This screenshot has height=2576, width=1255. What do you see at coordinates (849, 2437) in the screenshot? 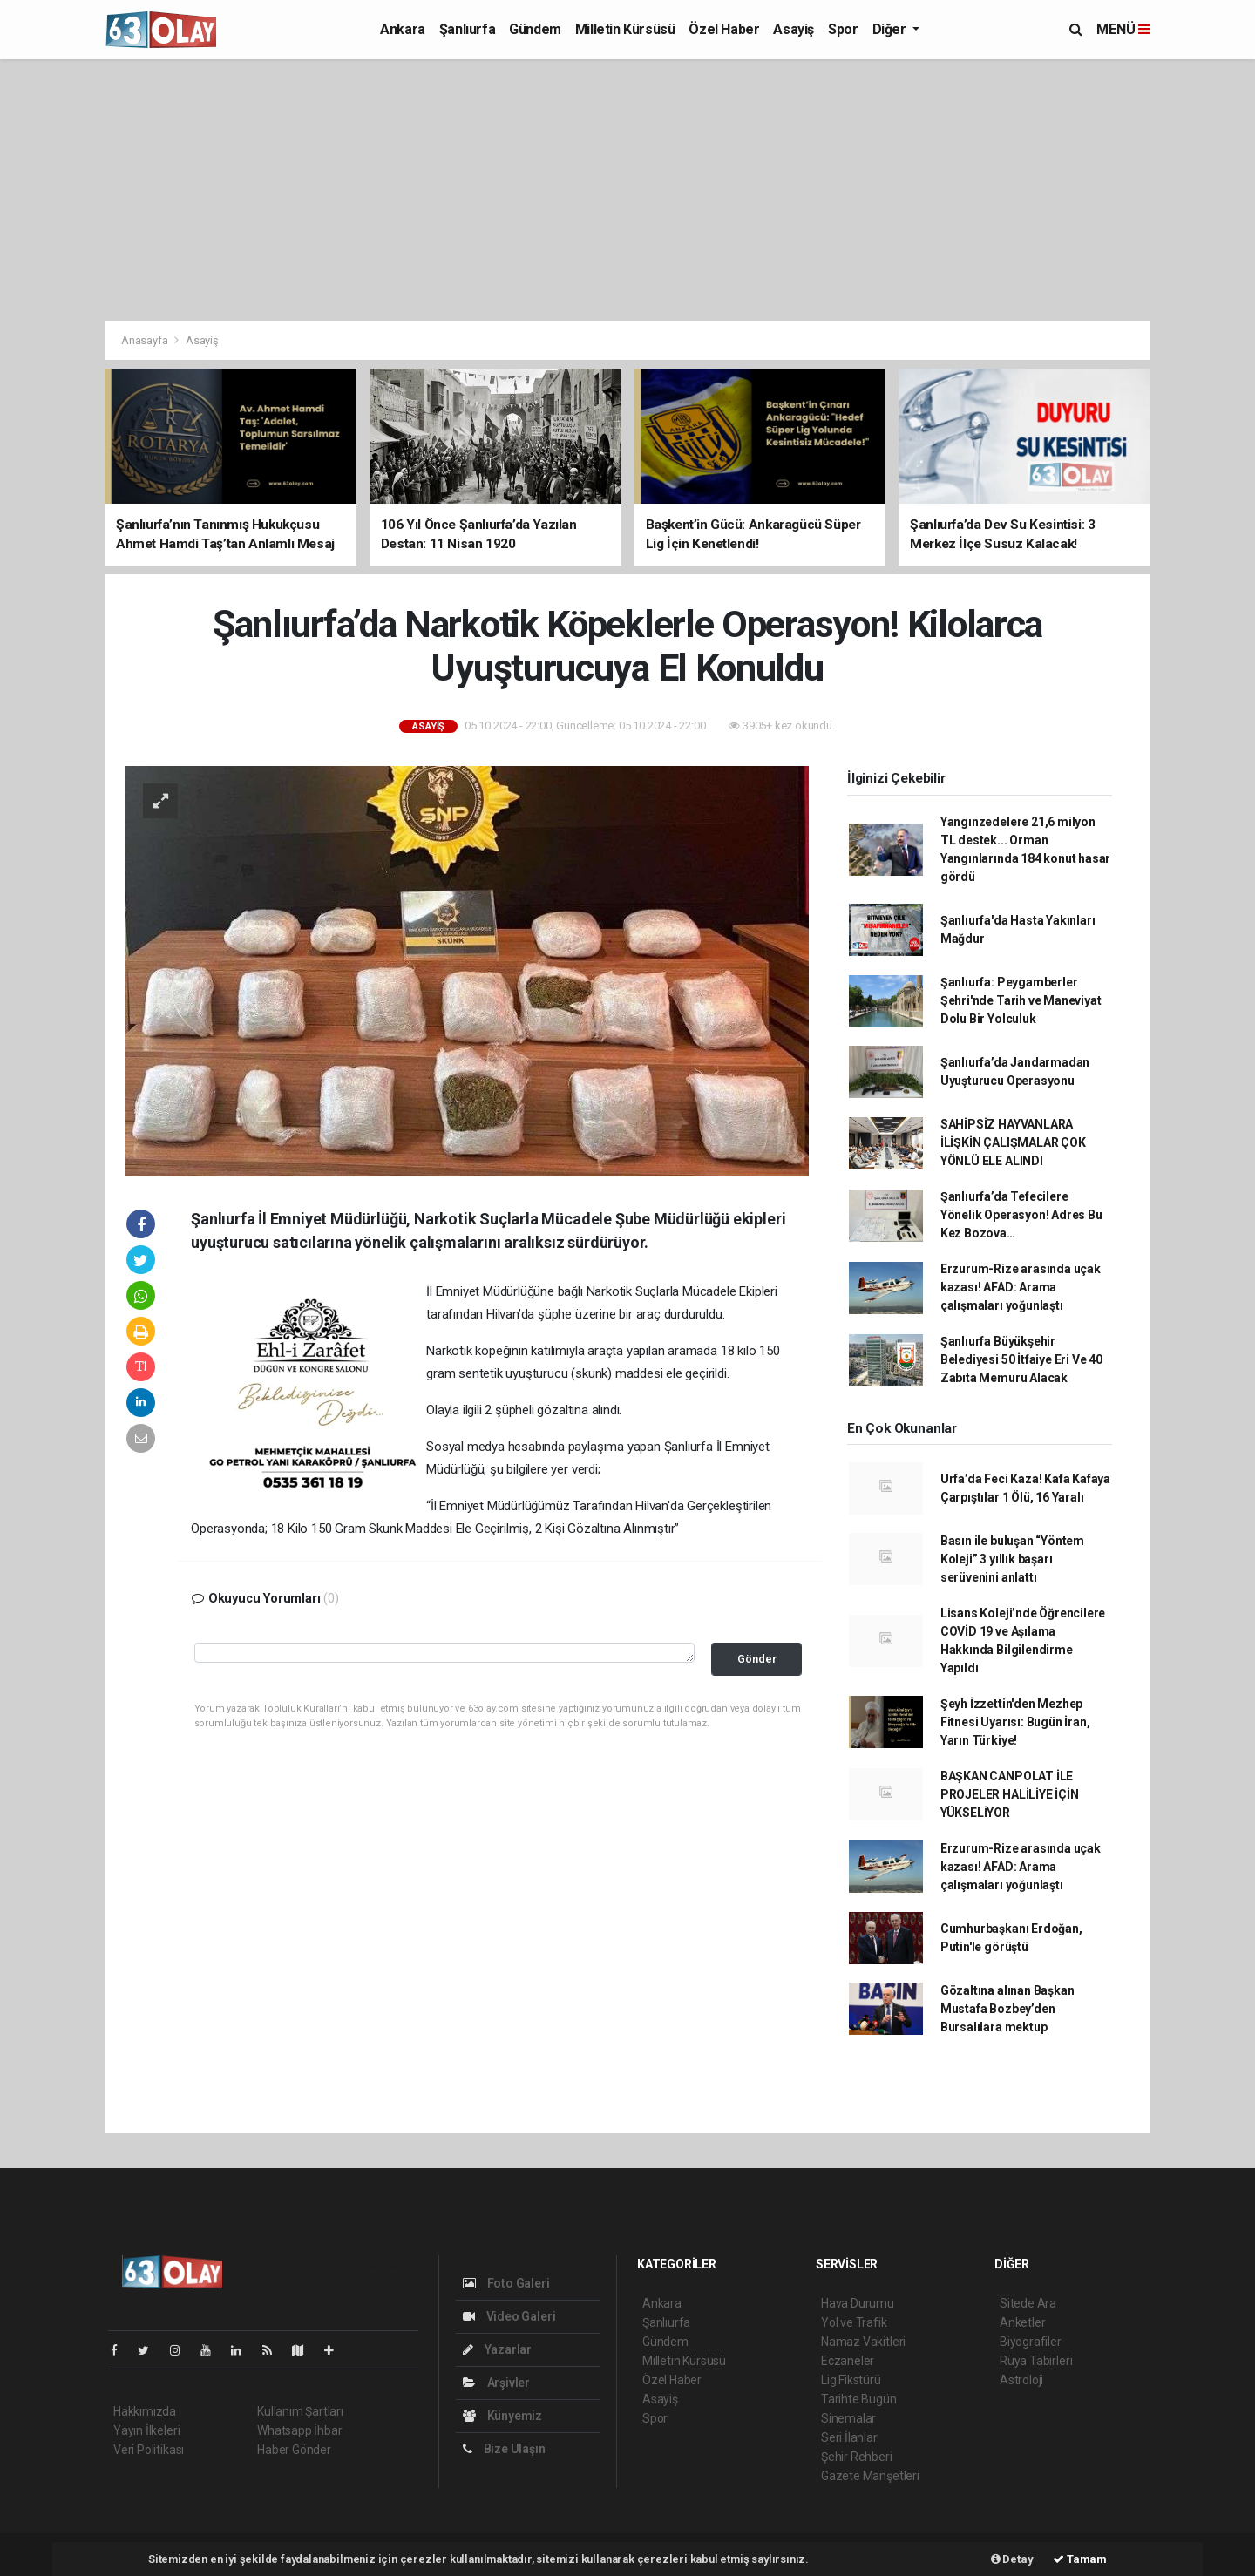
I see `Seri İlanlar` at bounding box center [849, 2437].